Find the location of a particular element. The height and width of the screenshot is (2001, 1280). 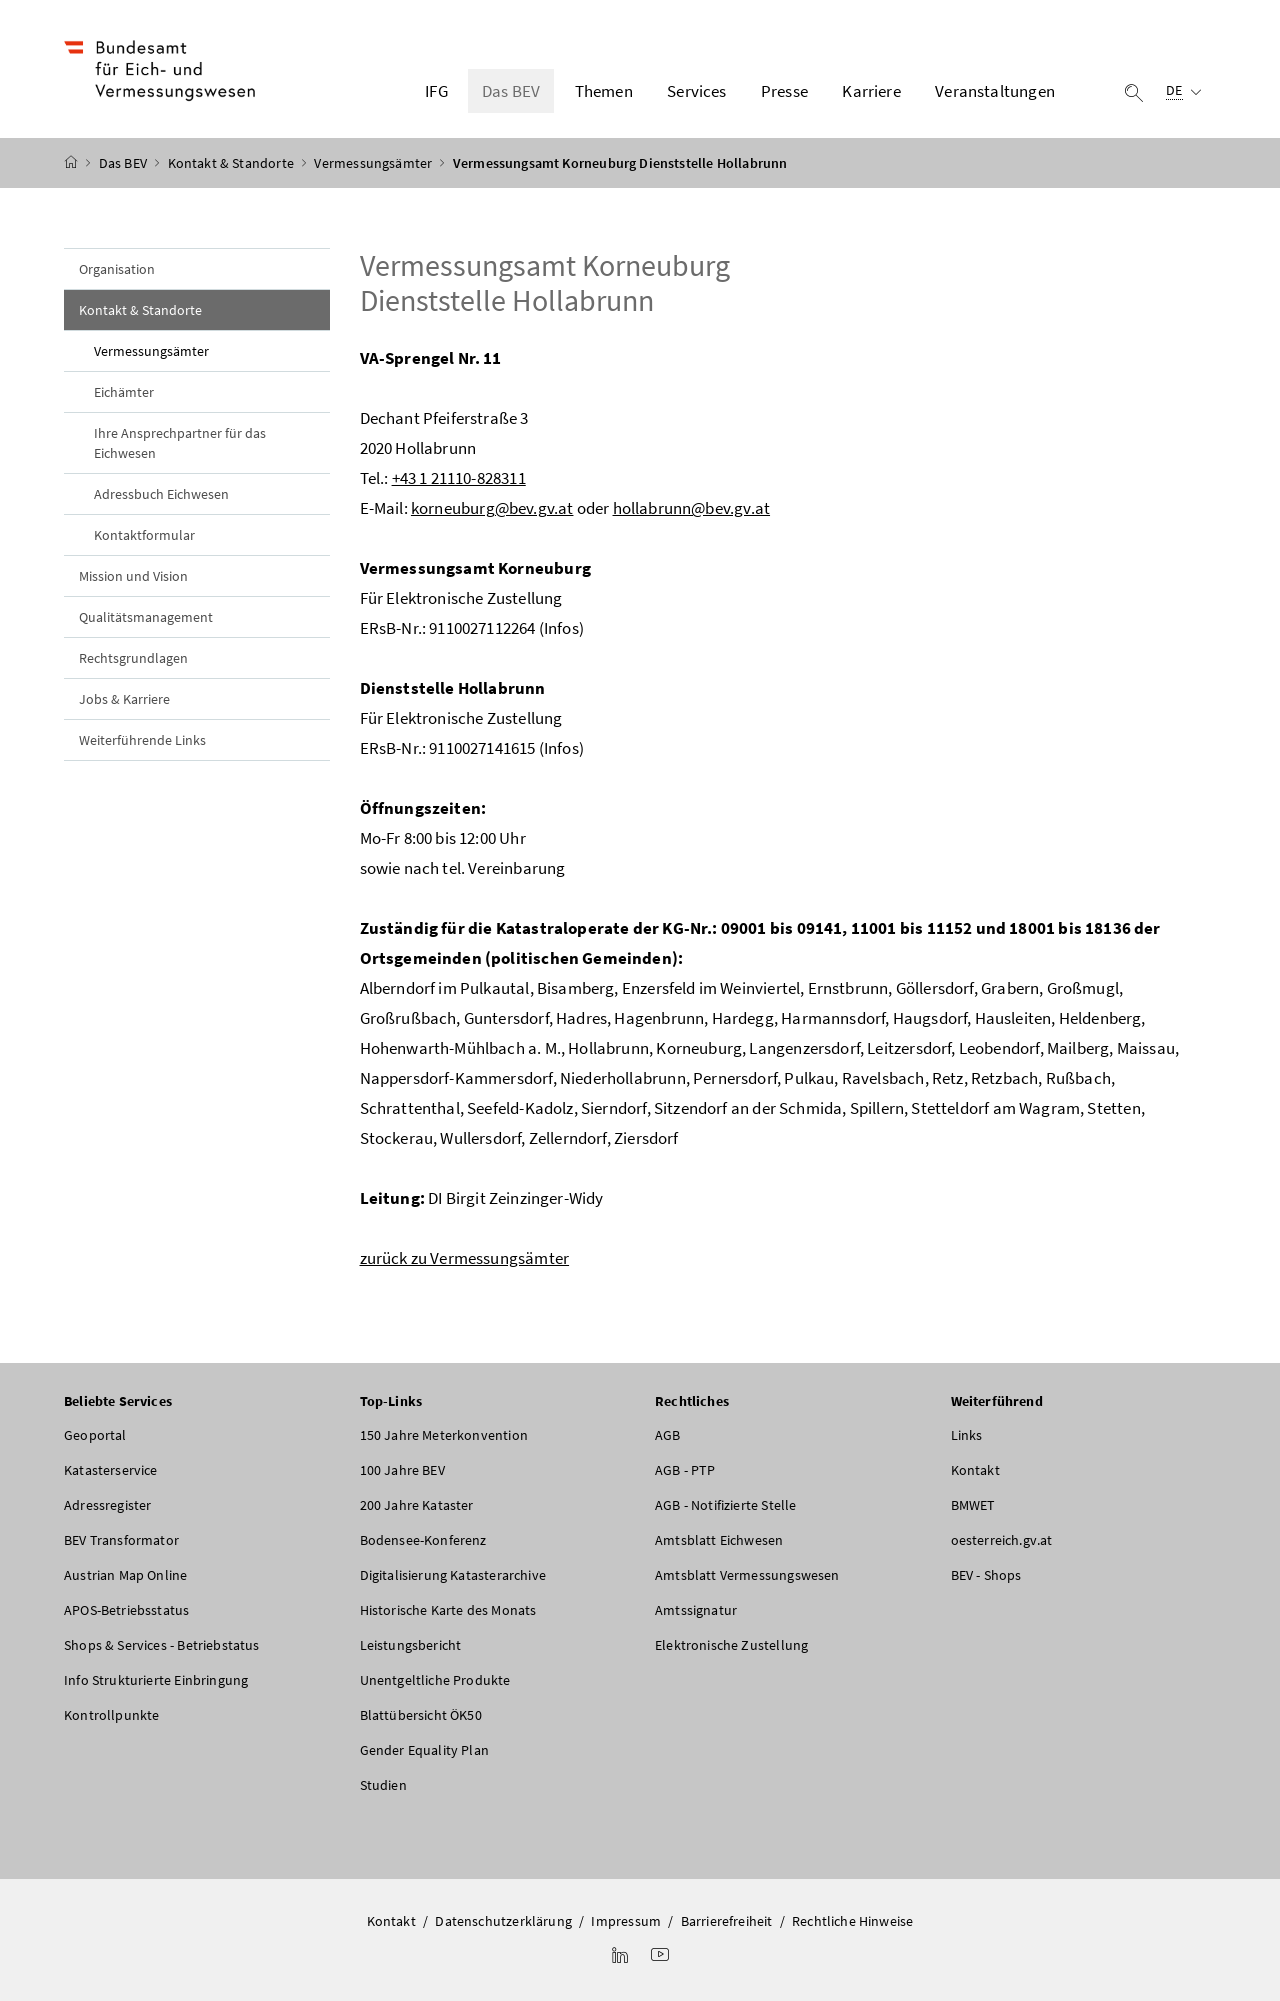

Themen [button] is located at coordinates (604, 91).